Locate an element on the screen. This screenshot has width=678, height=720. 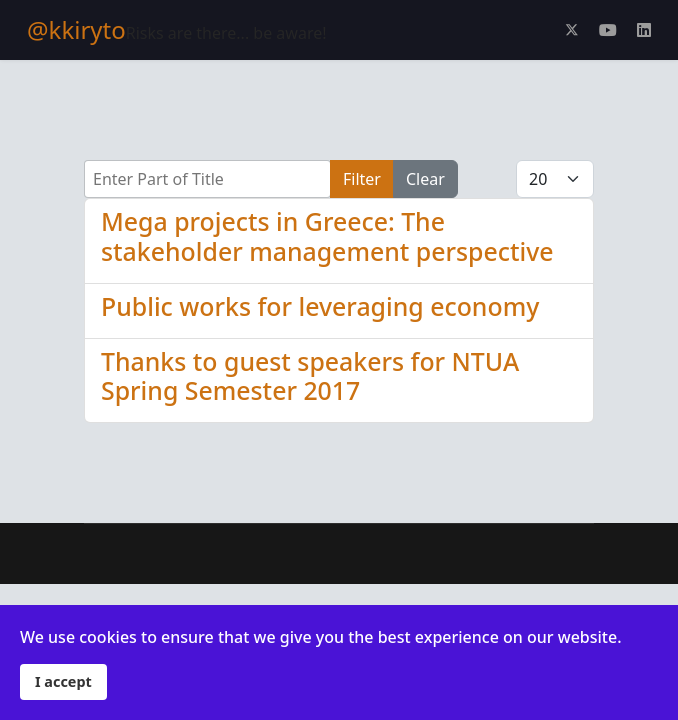
Public works for leveraging economy is located at coordinates (320, 306).